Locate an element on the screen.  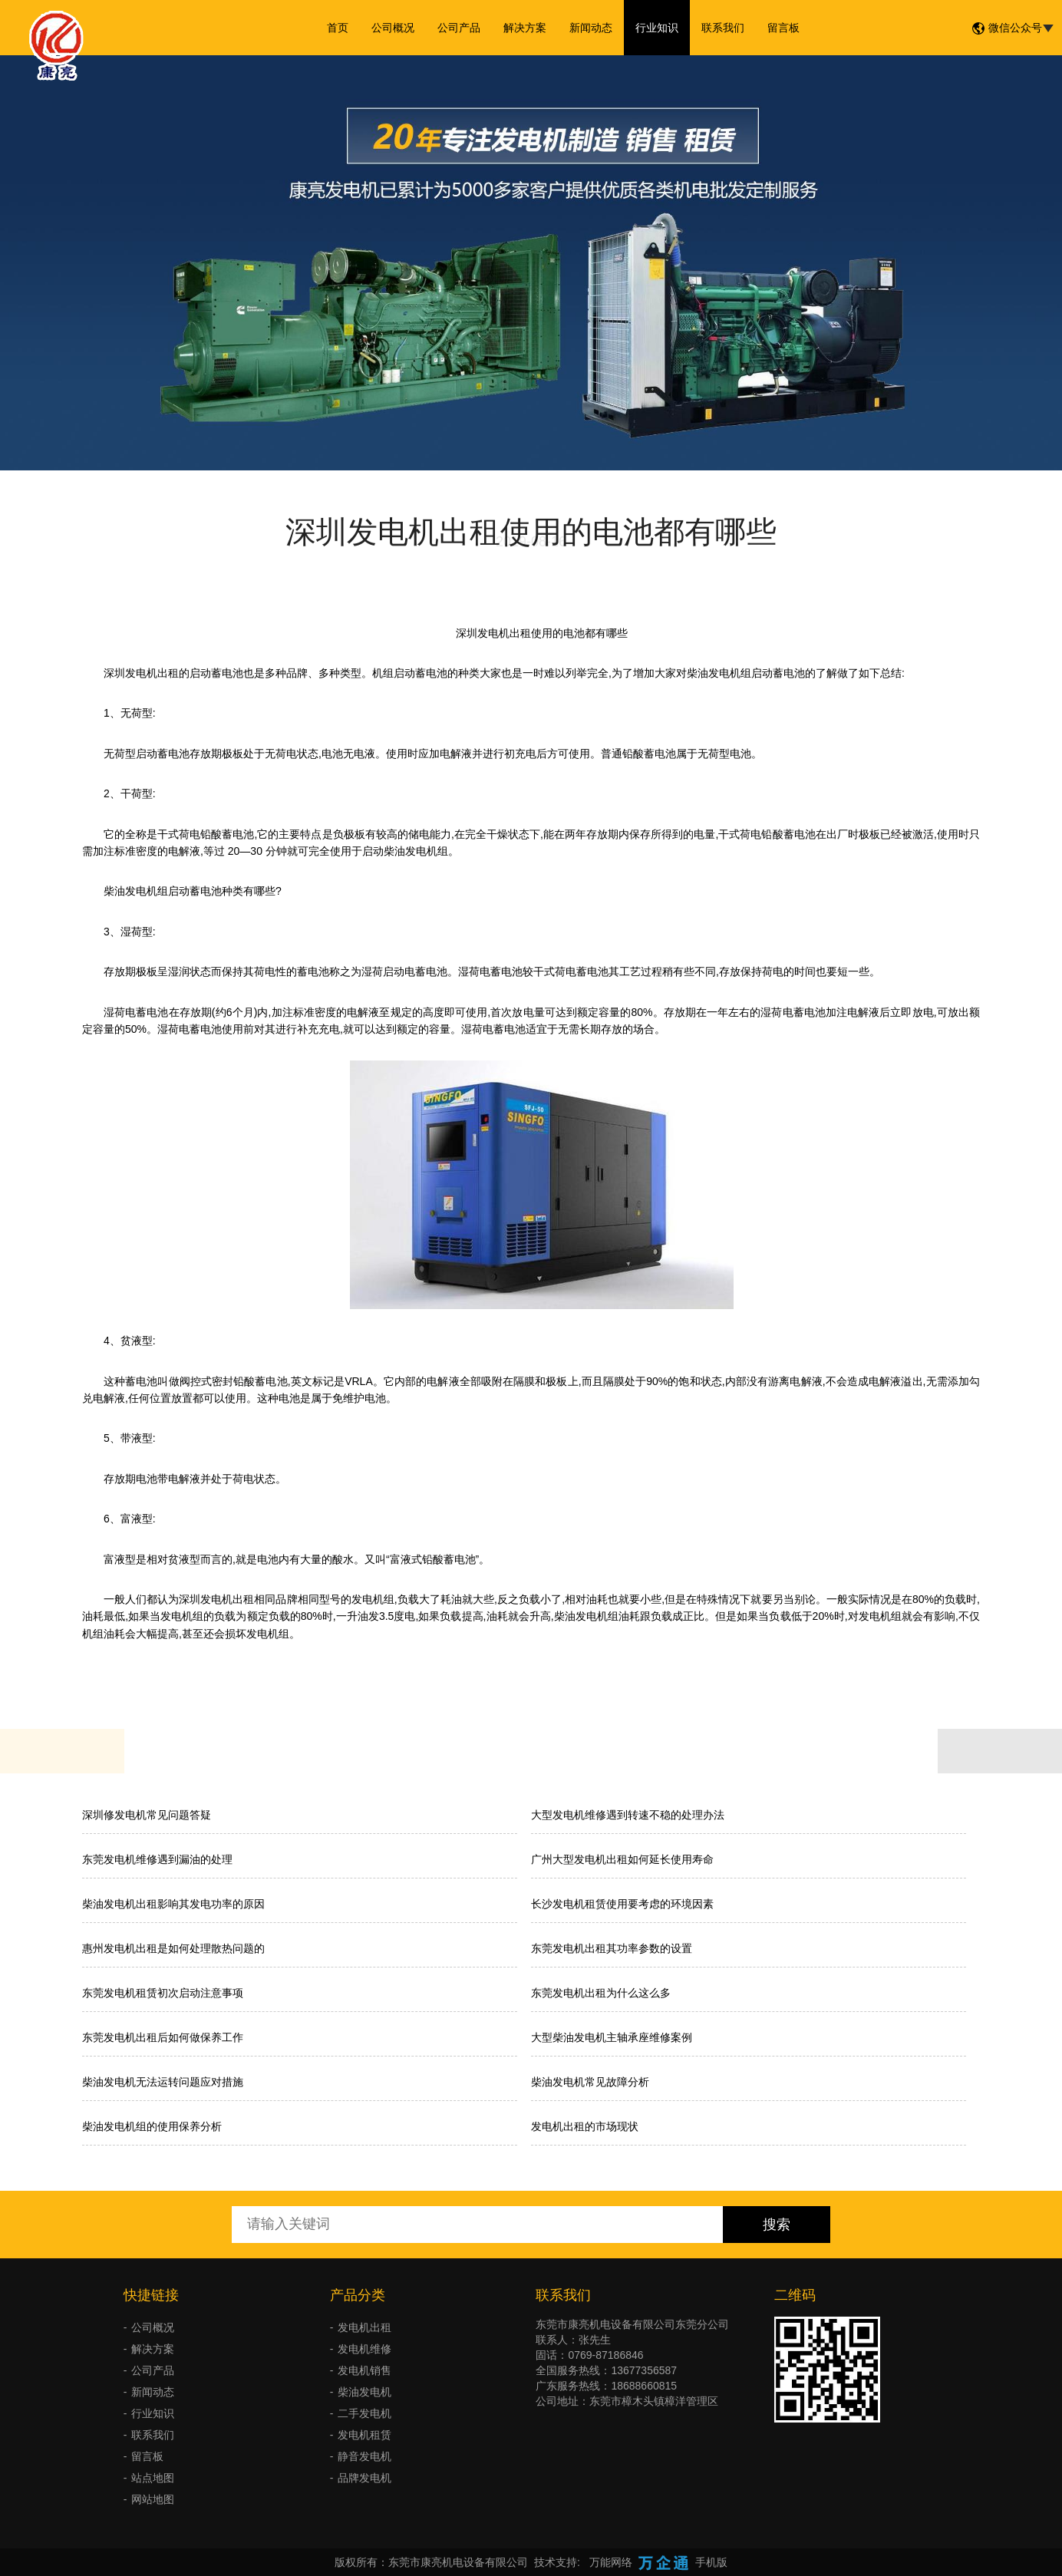
广州大型发电机出租如何延长使用寿命 is located at coordinates (622, 1859).